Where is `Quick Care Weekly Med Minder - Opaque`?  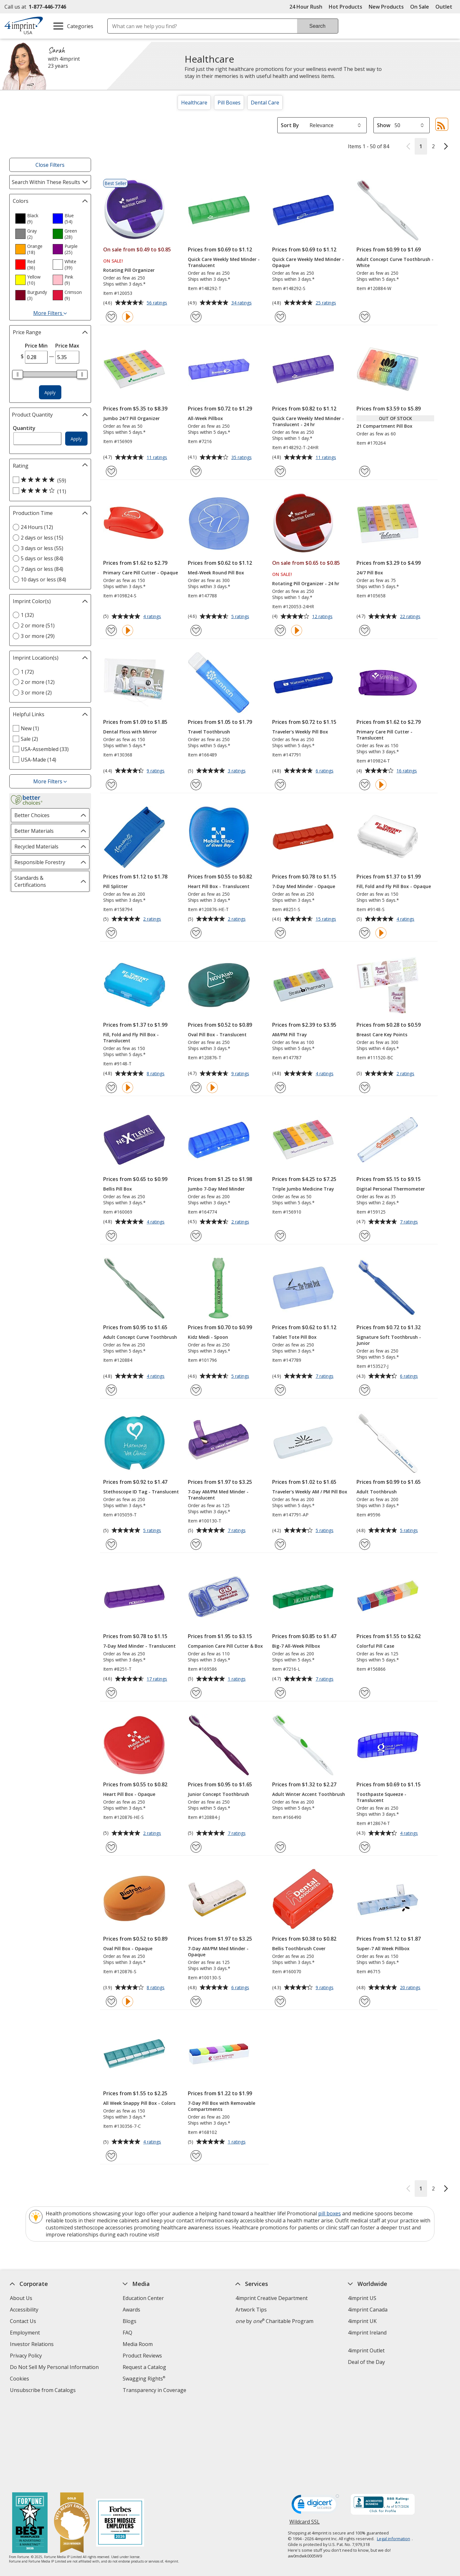 Quick Care Weekly Med Minder - Opaque is located at coordinates (308, 262).